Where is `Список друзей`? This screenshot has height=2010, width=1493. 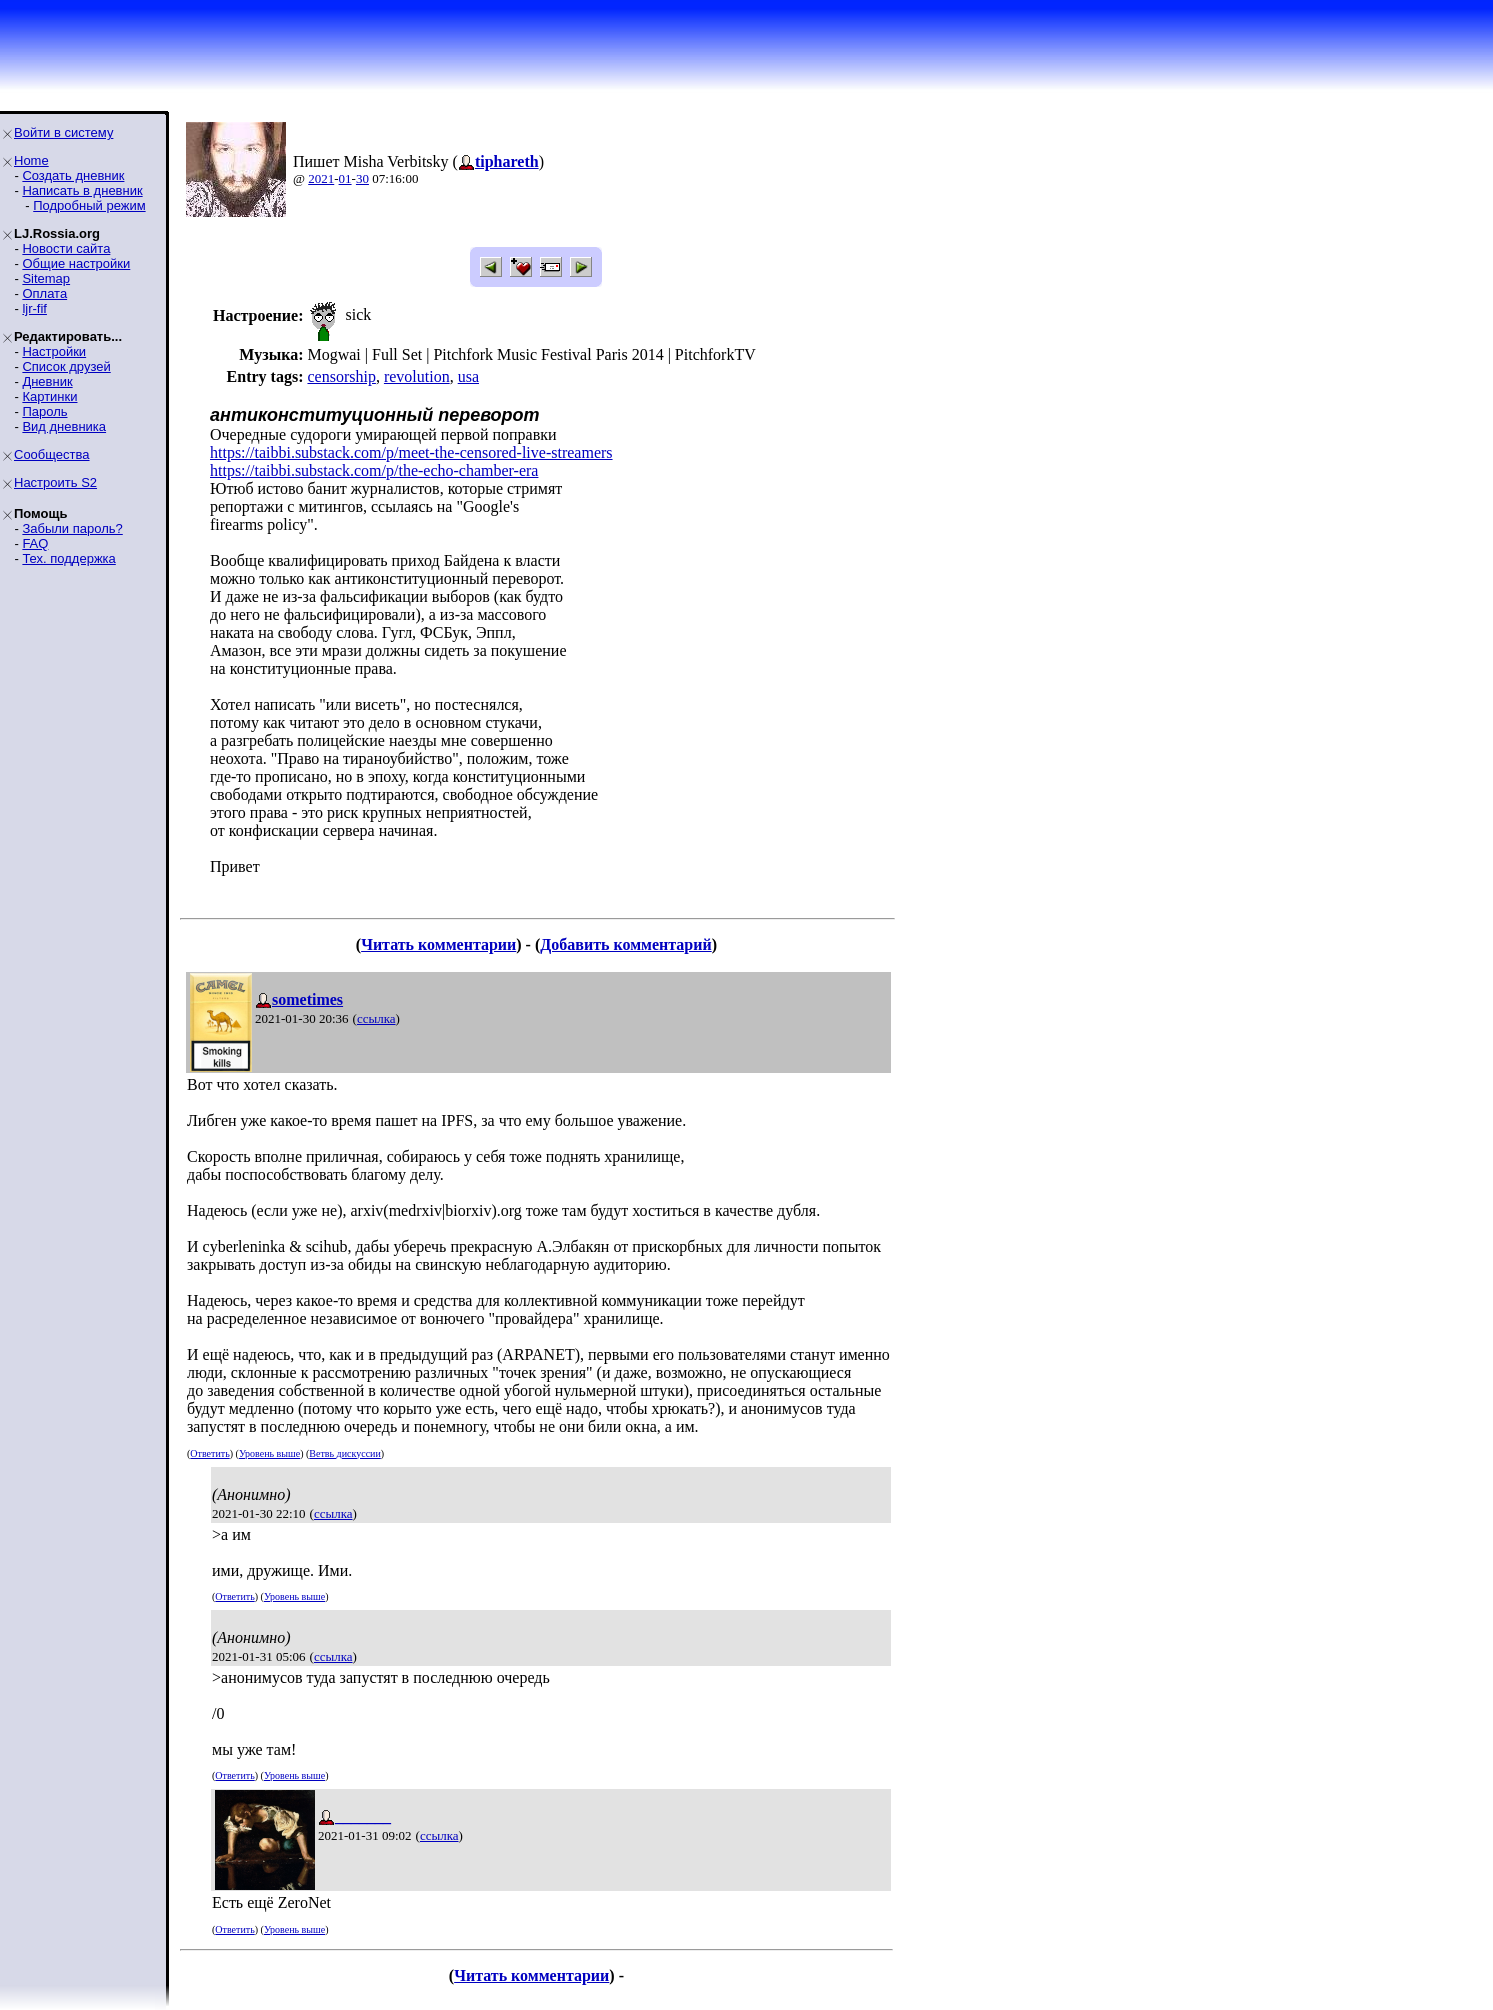 Список друзей is located at coordinates (66, 366).